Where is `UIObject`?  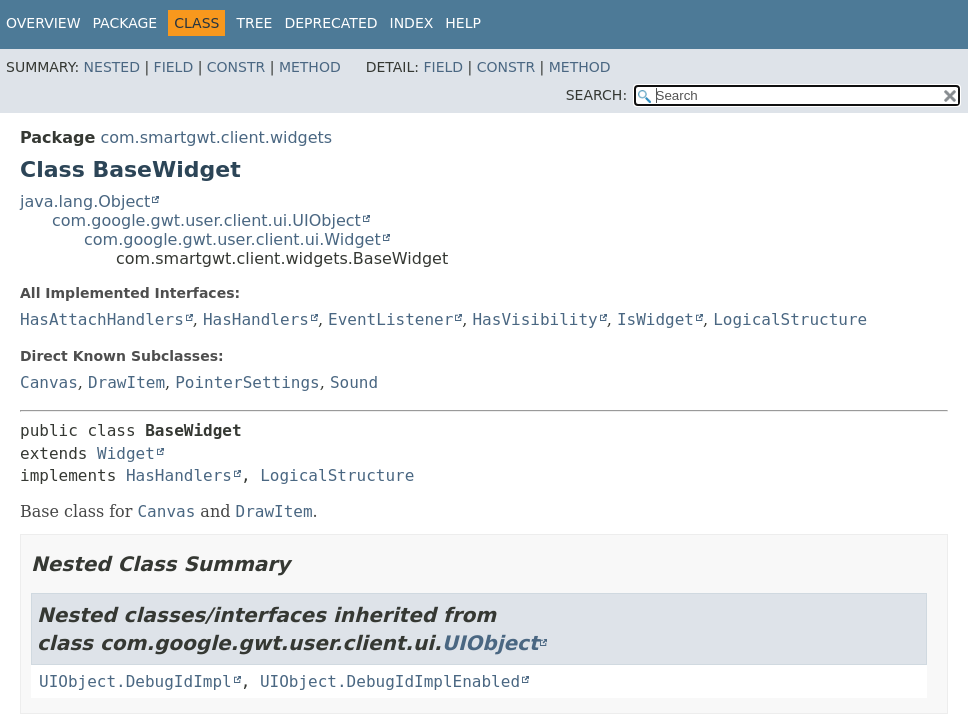
UIObject is located at coordinates (490, 643).